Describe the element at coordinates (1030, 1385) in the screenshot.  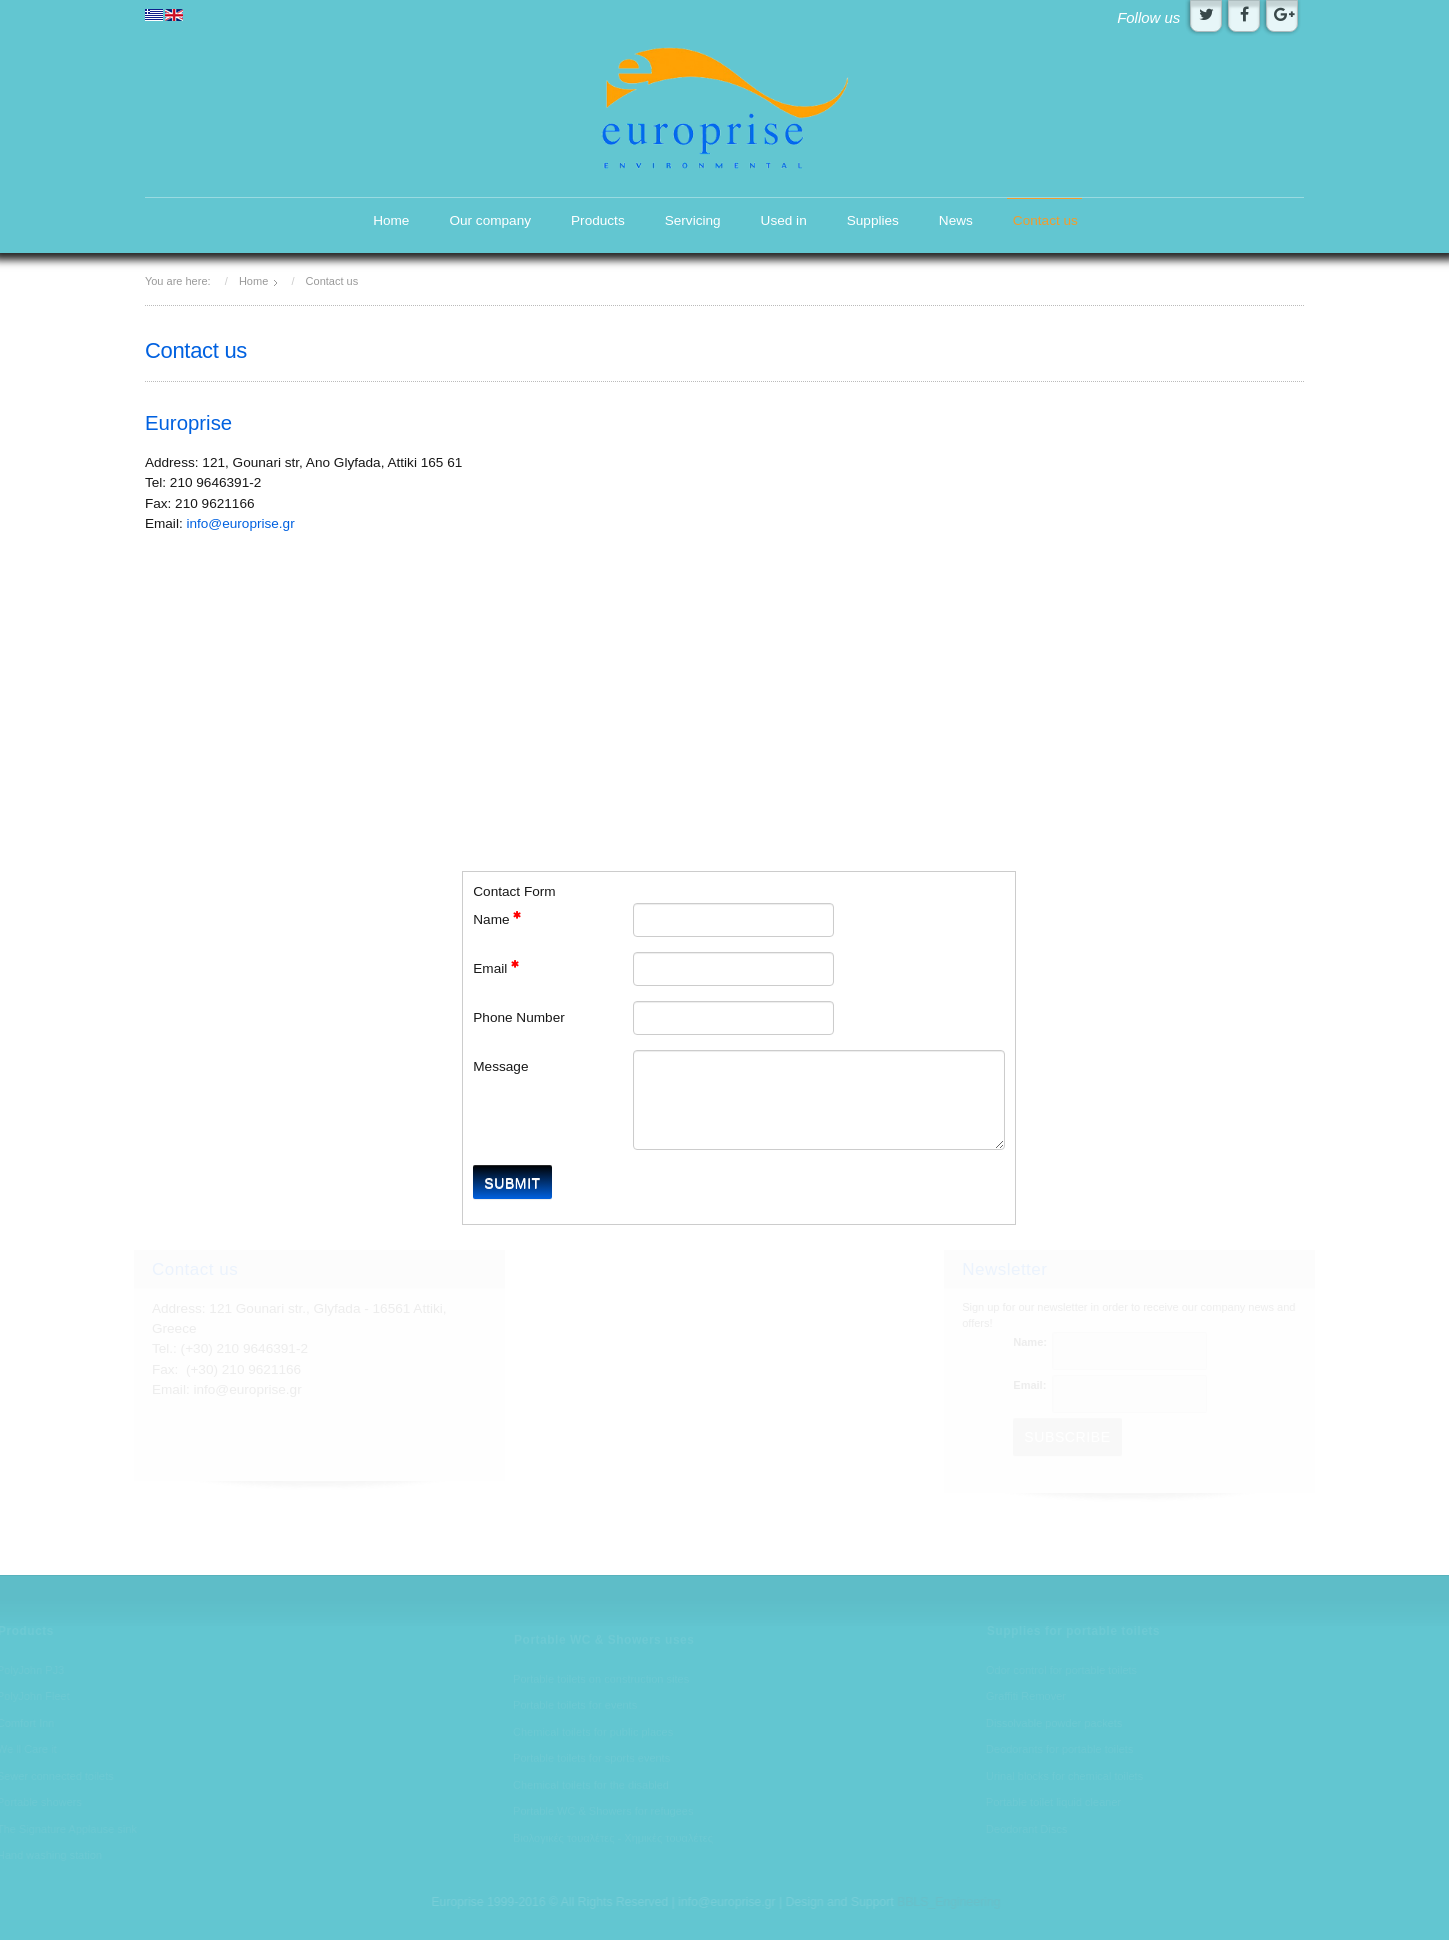
I see `Email:` at that location.